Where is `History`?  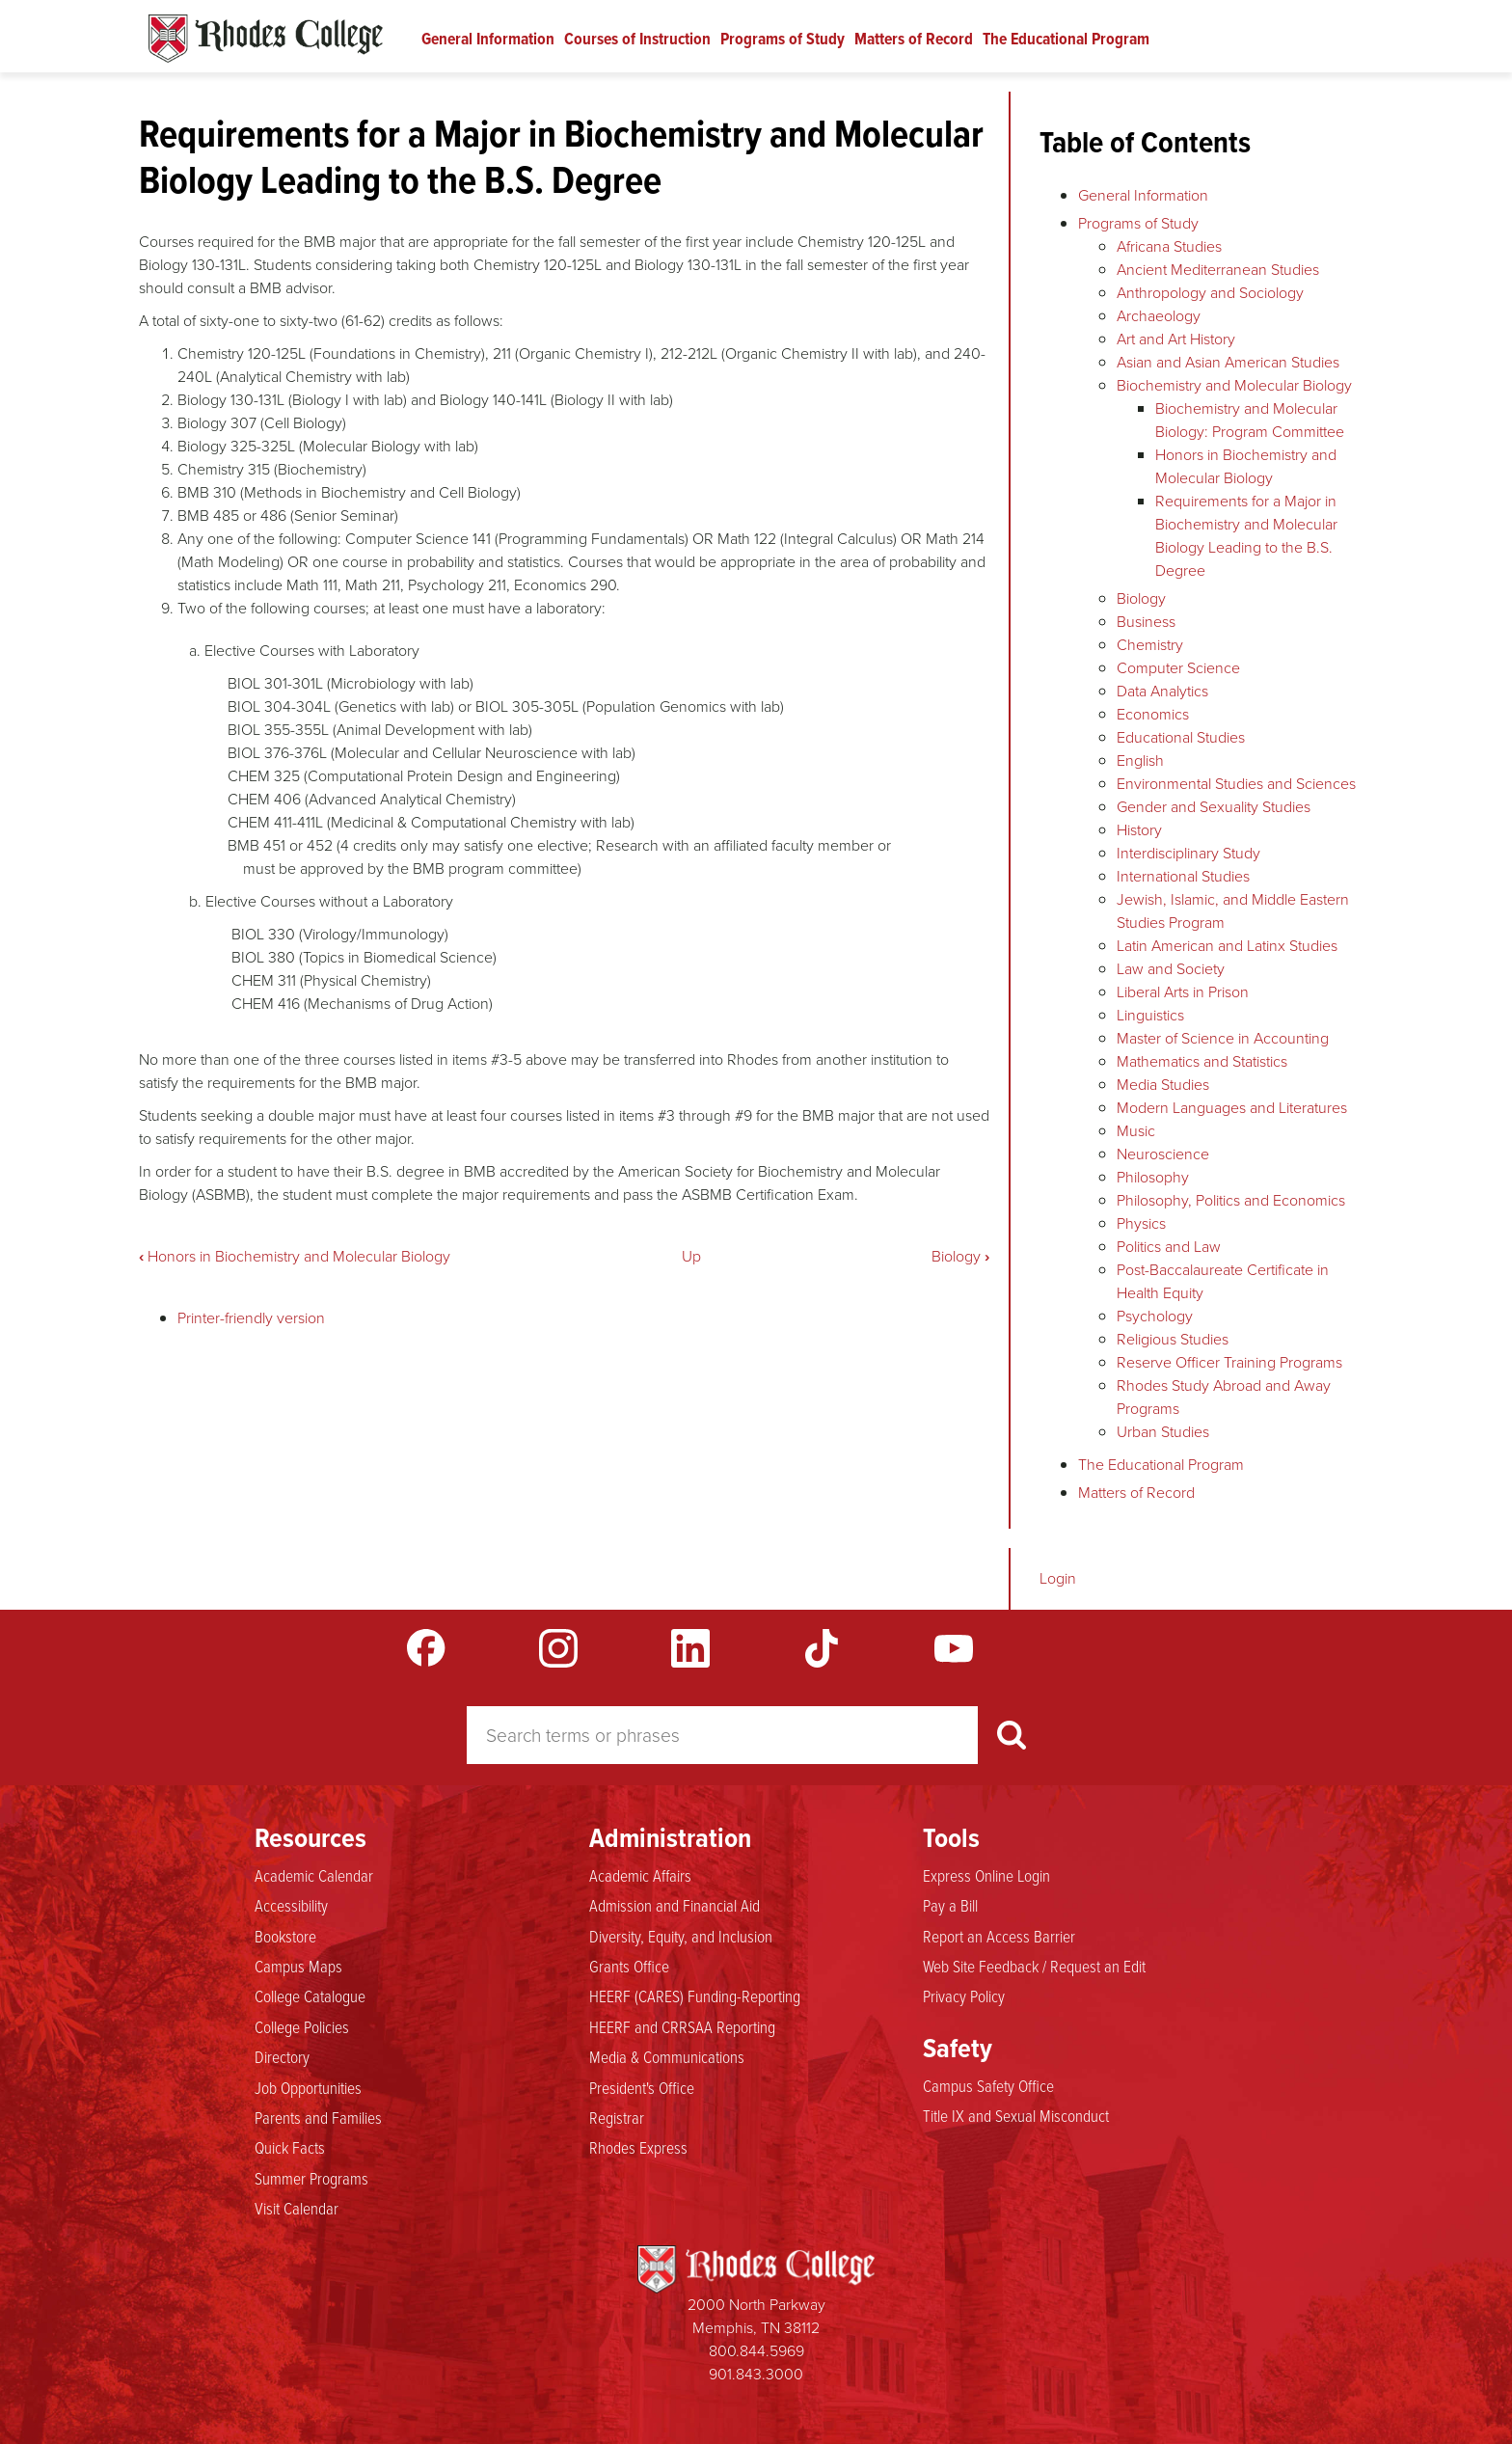 History is located at coordinates (1139, 830).